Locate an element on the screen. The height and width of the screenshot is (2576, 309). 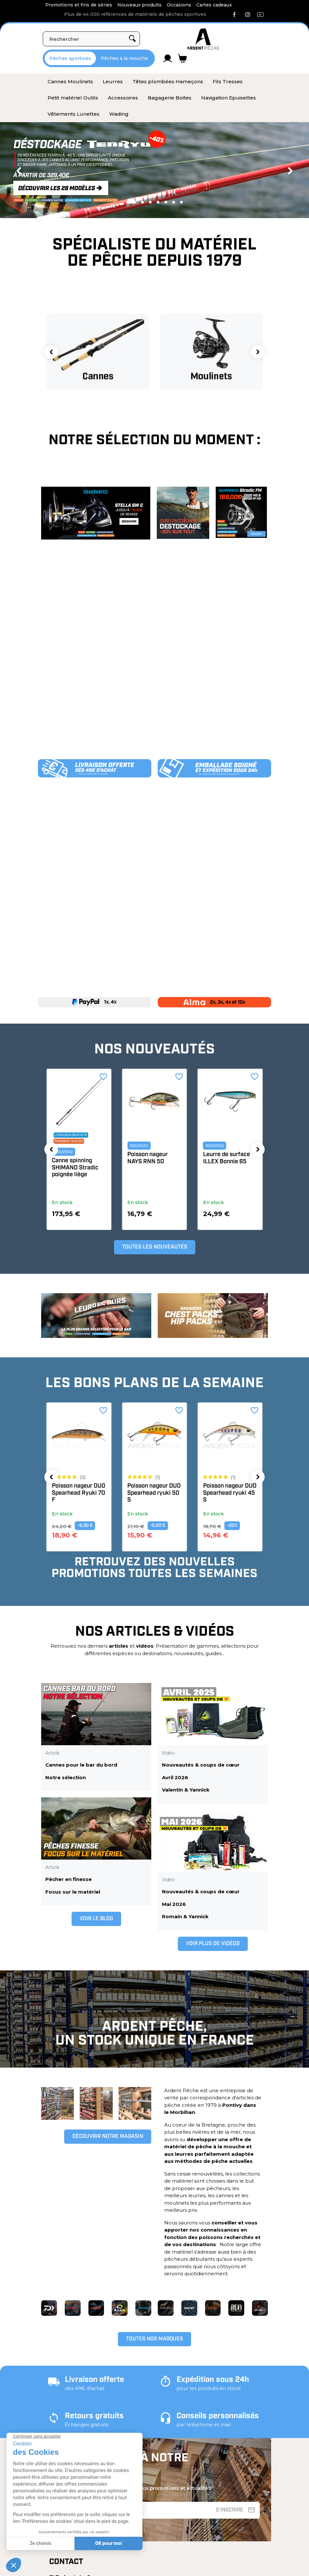
5 [tab] is located at coordinates (166, 202).